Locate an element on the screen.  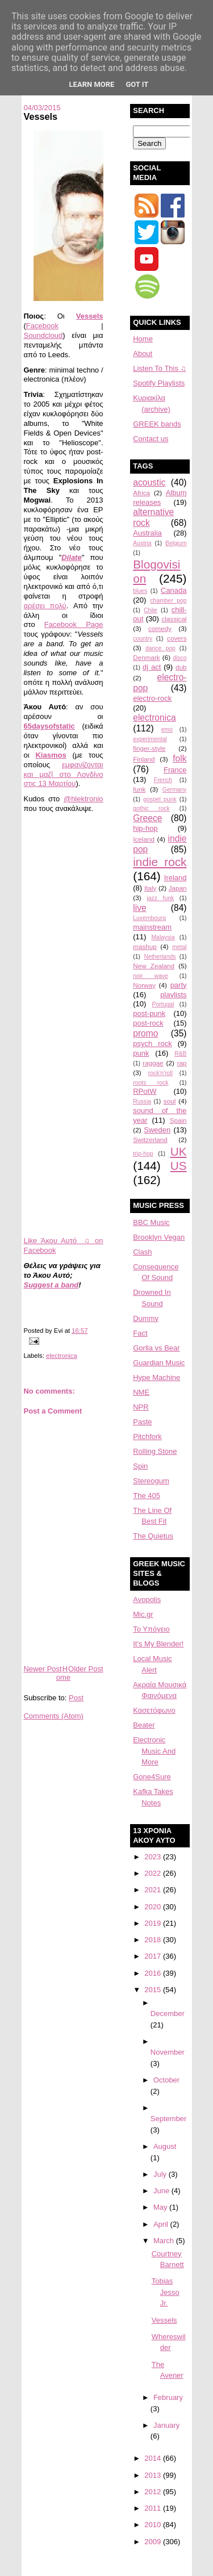
December is located at coordinates (168, 2013).